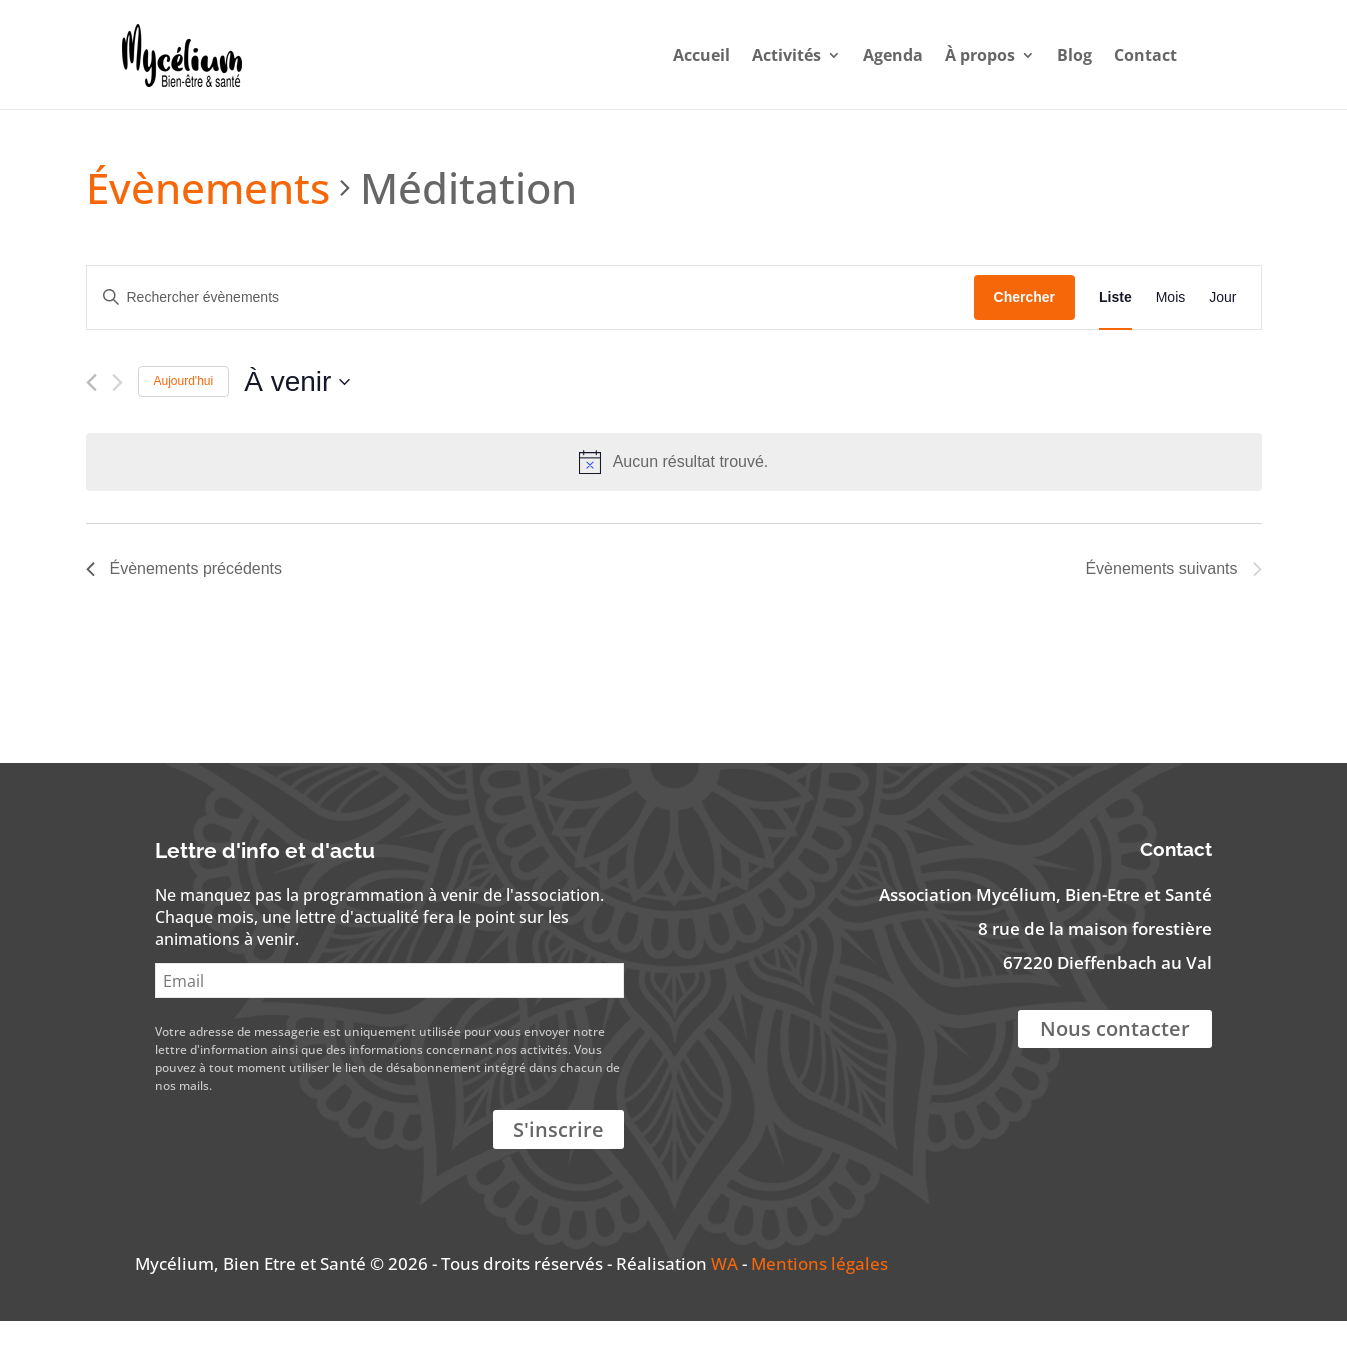 This screenshot has width=1347, height=1365. What do you see at coordinates (961, 53) in the screenshot?
I see `À propos` at bounding box center [961, 53].